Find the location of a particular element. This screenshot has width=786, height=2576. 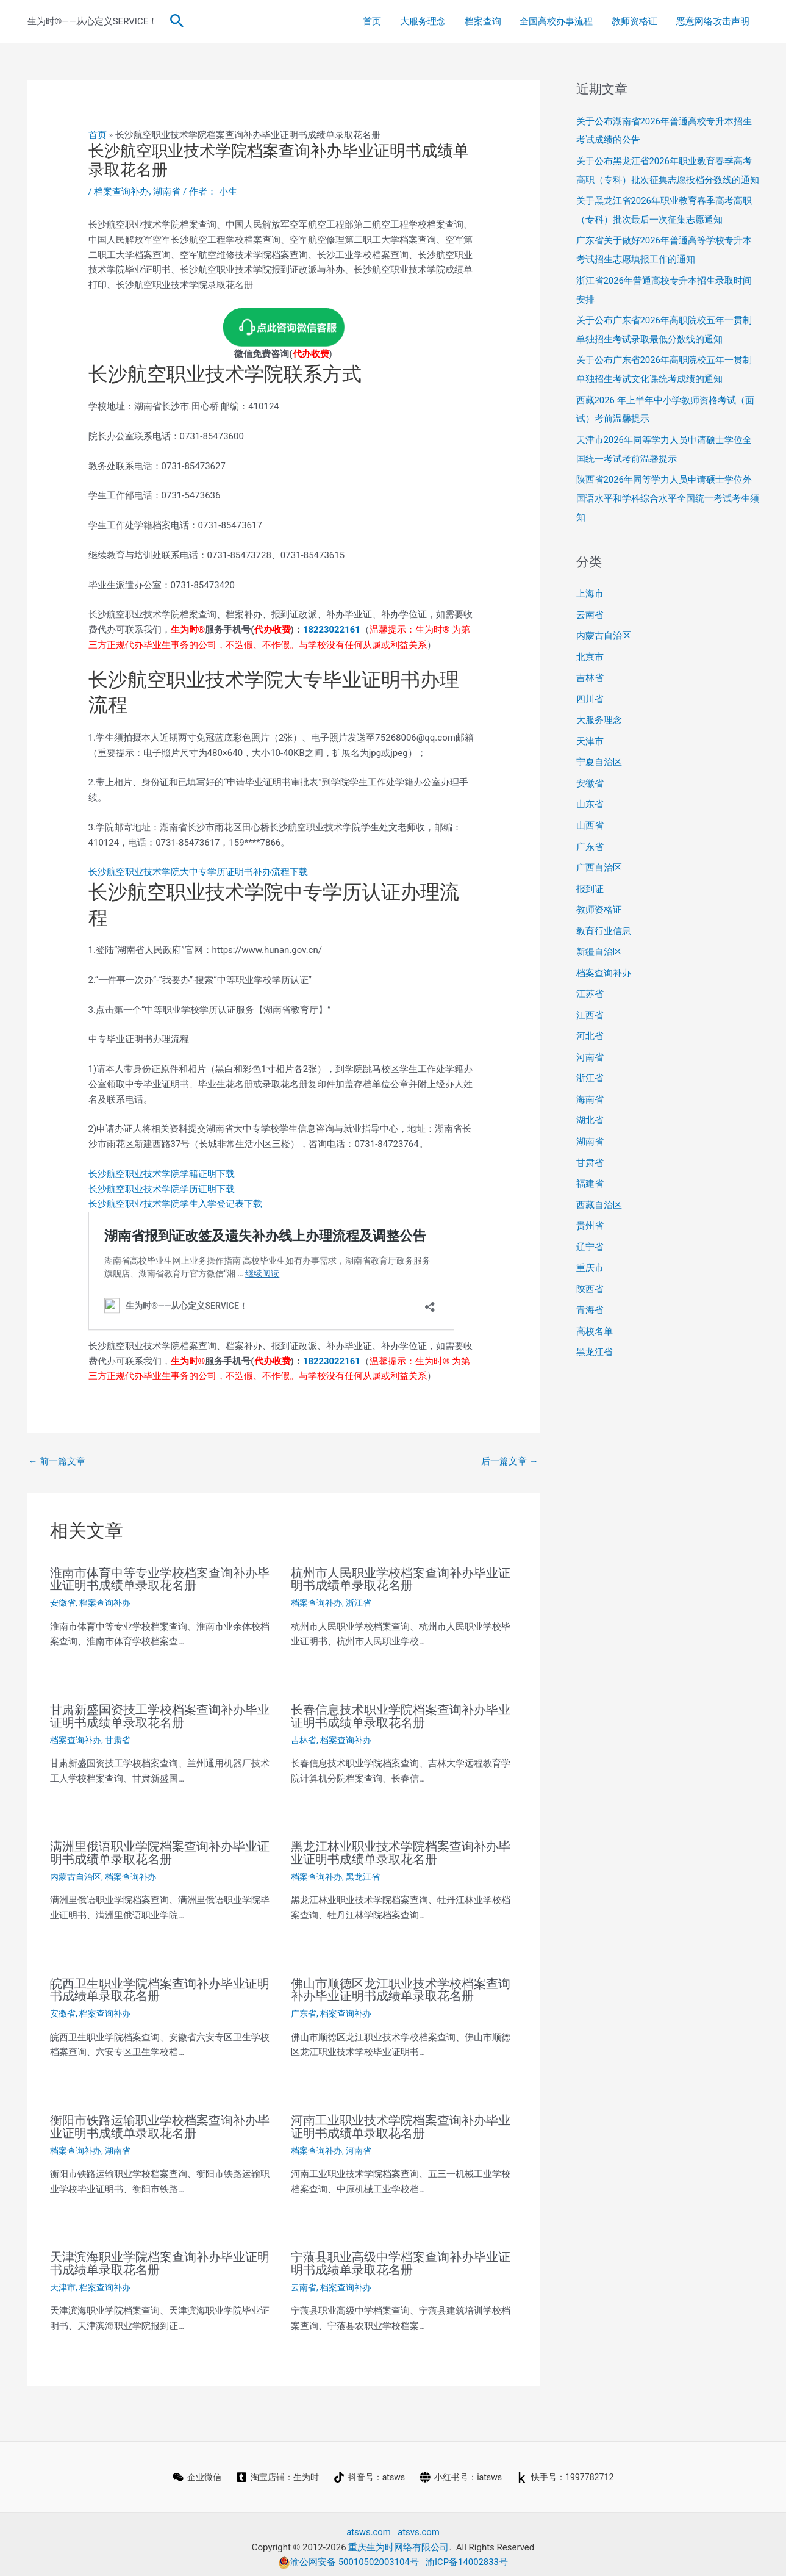

杭州市人民职业学校档案查询补办毕业证明书成绩单录取花名册 is located at coordinates (400, 1579).